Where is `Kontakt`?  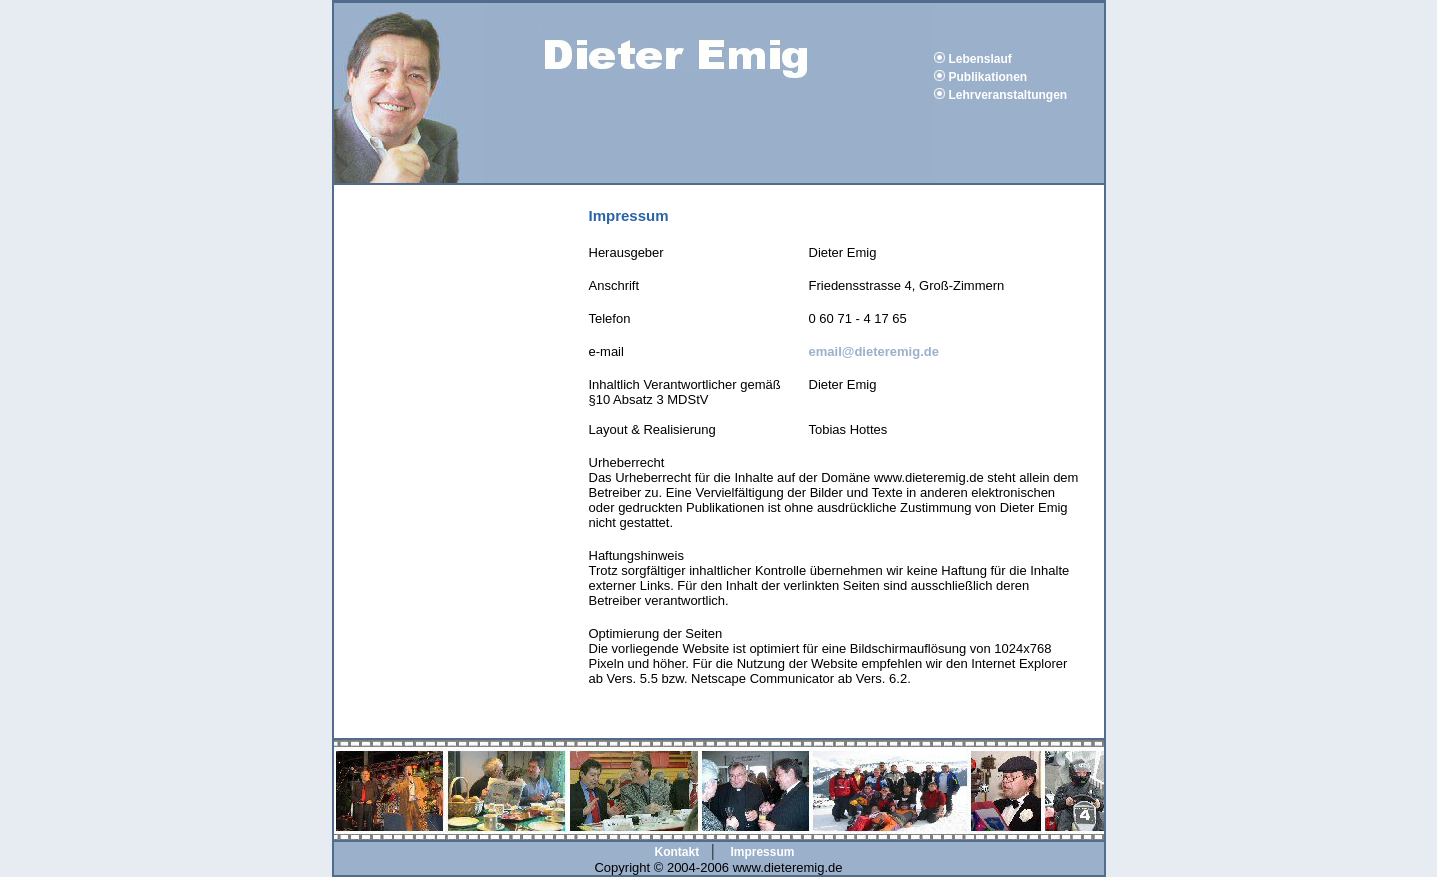
Kontakt is located at coordinates (677, 852).